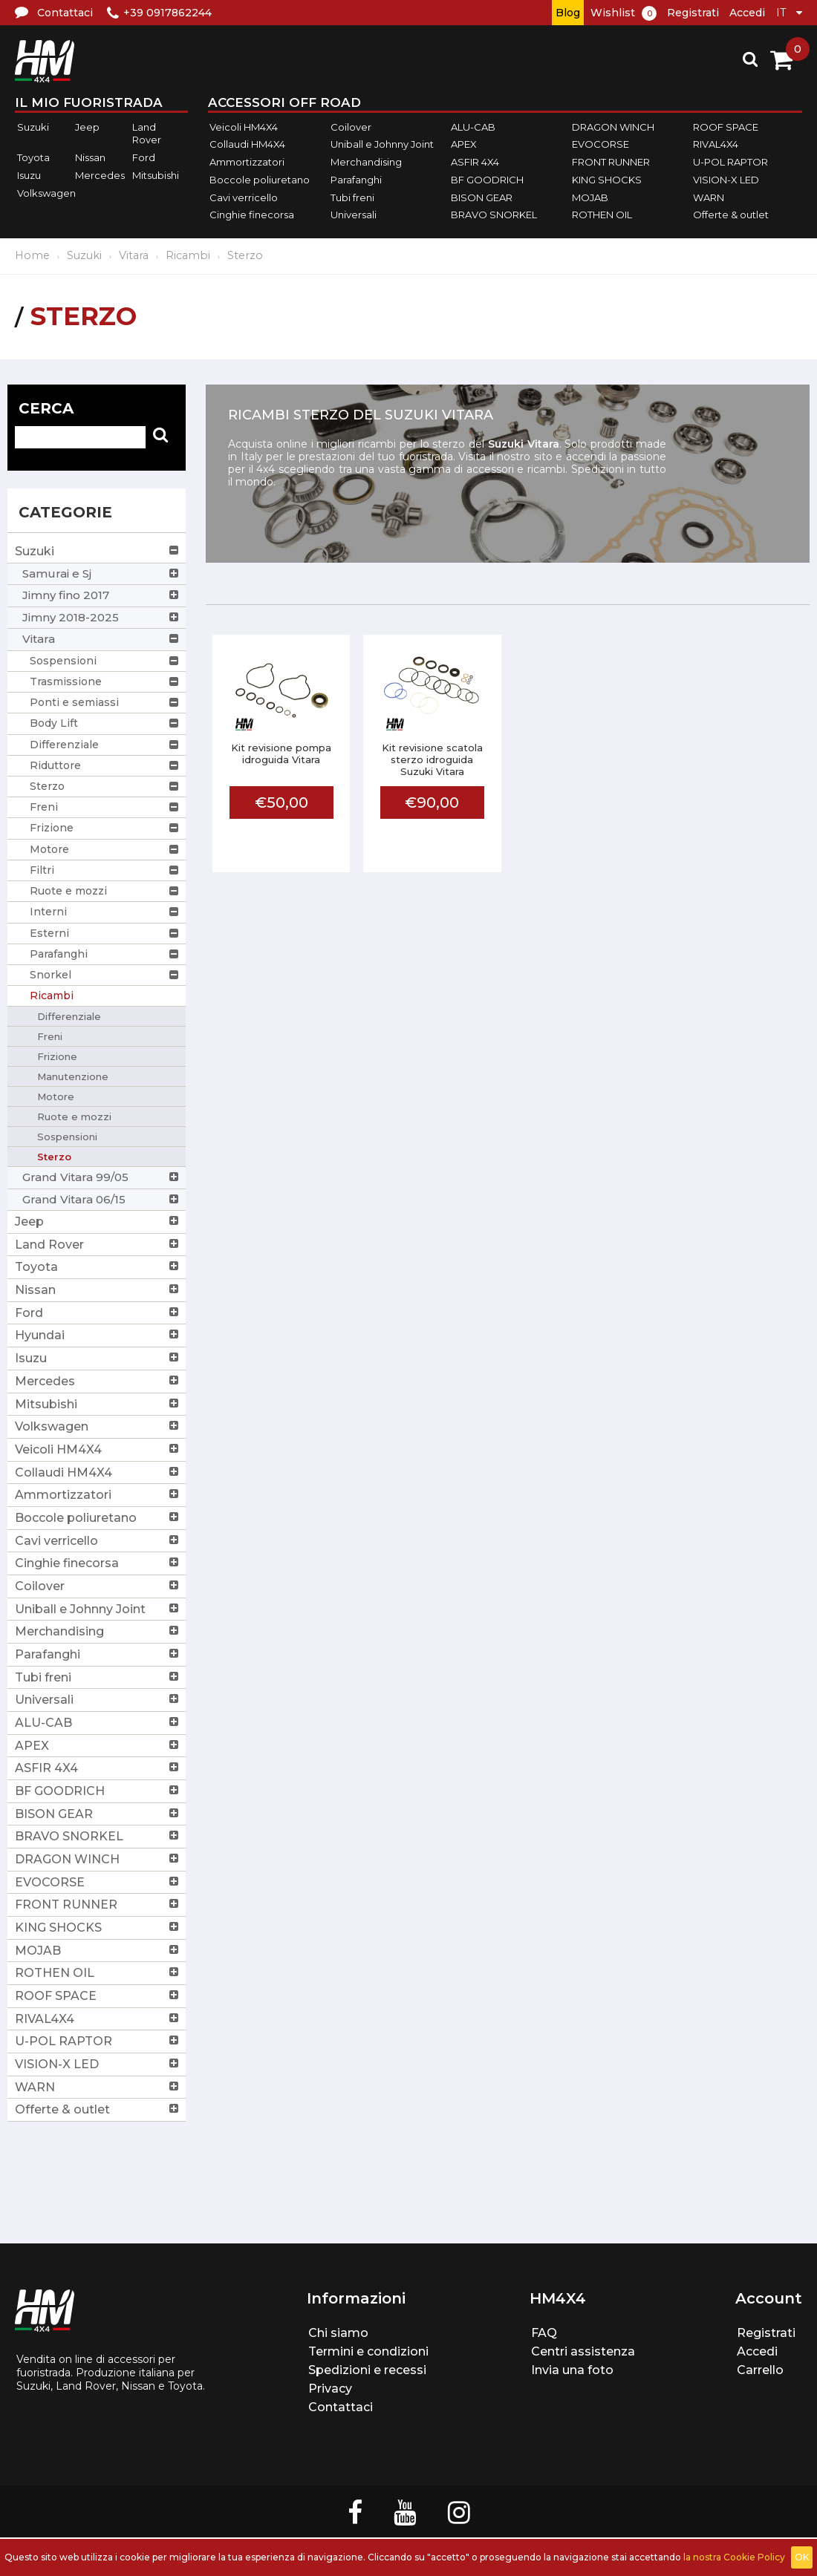 This screenshot has height=2576, width=817. I want to click on Collaudi HM4X4, so click(247, 145).